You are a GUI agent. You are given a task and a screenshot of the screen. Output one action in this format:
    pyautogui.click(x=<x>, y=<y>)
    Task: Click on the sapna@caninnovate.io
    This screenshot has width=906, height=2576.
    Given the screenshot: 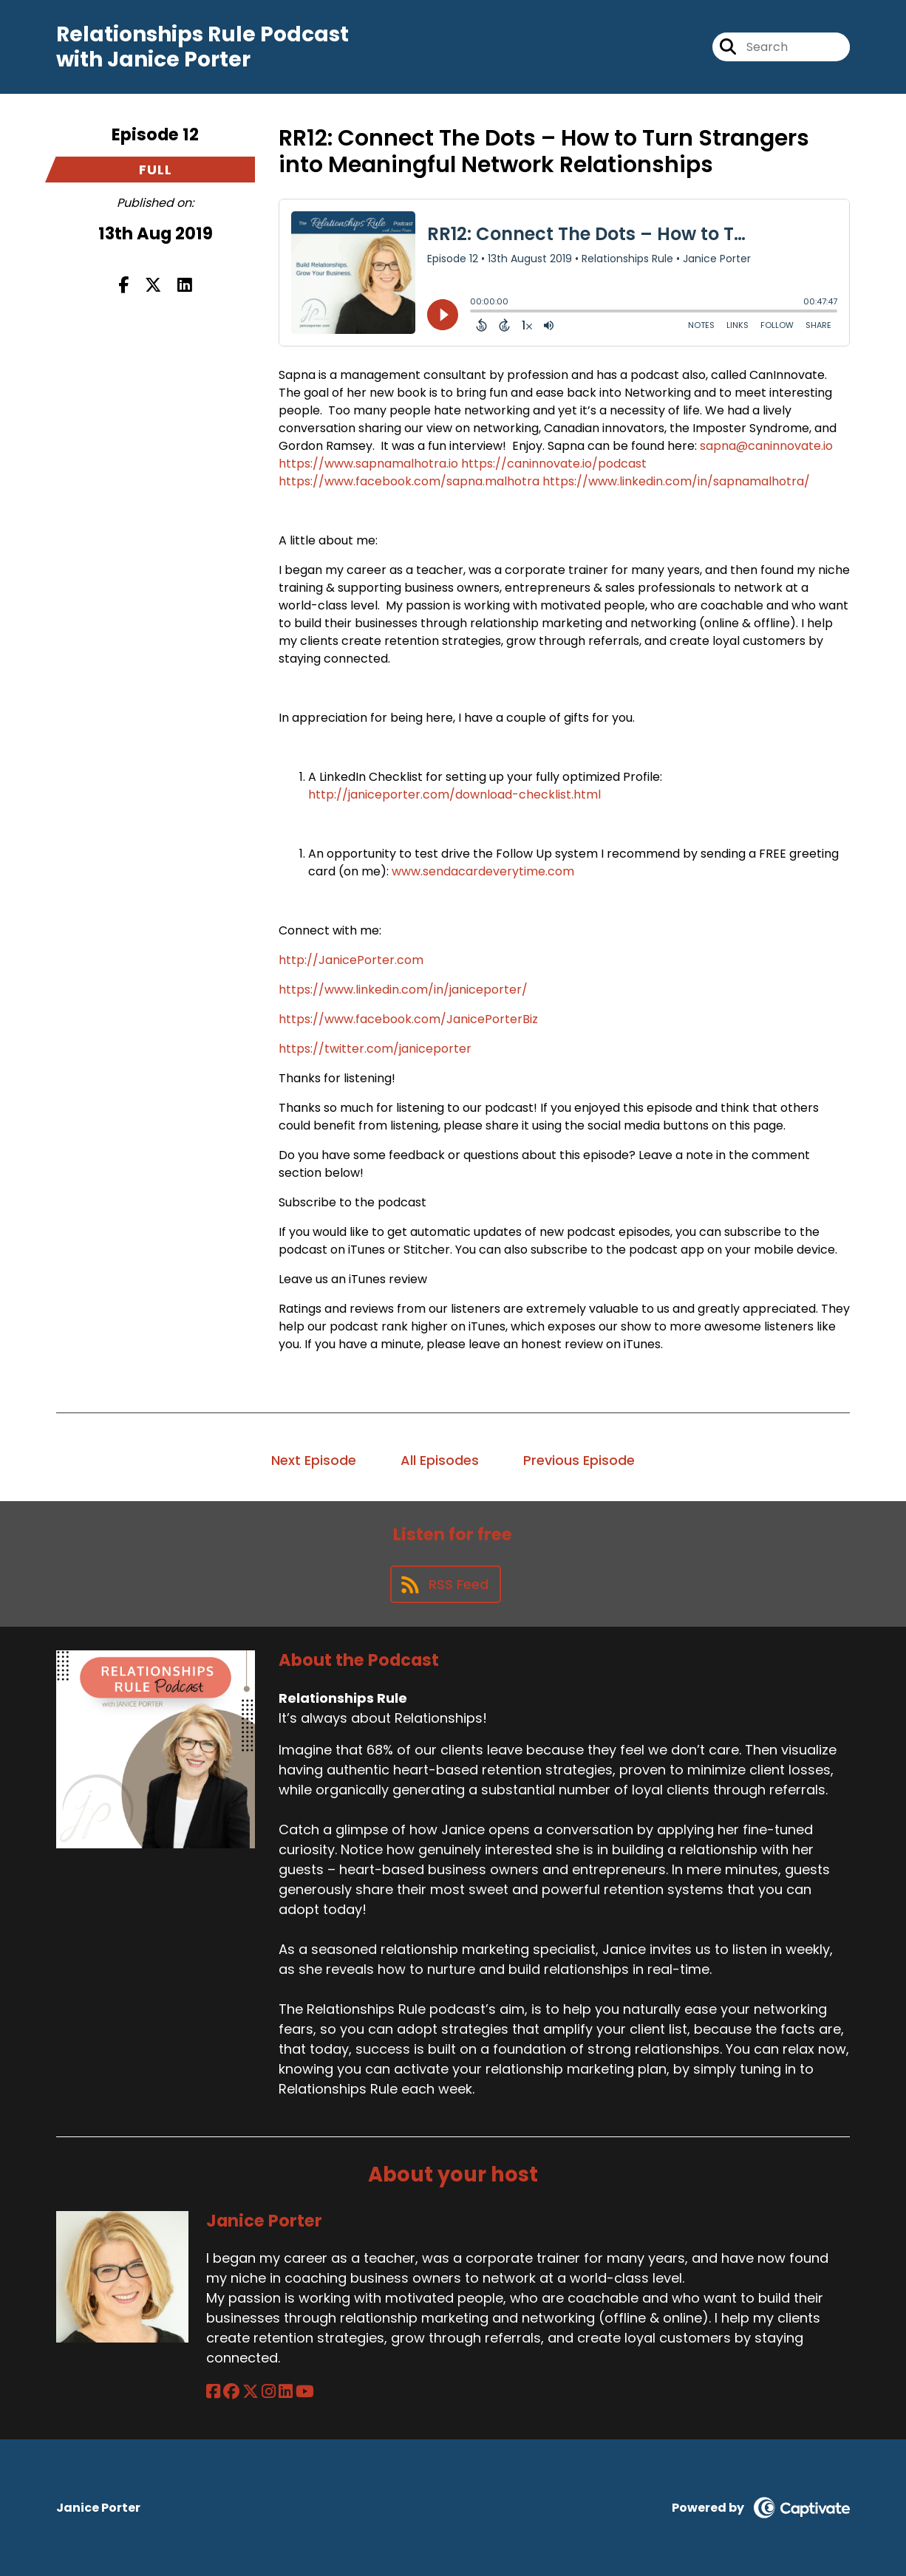 What is the action you would take?
    pyautogui.click(x=766, y=445)
    